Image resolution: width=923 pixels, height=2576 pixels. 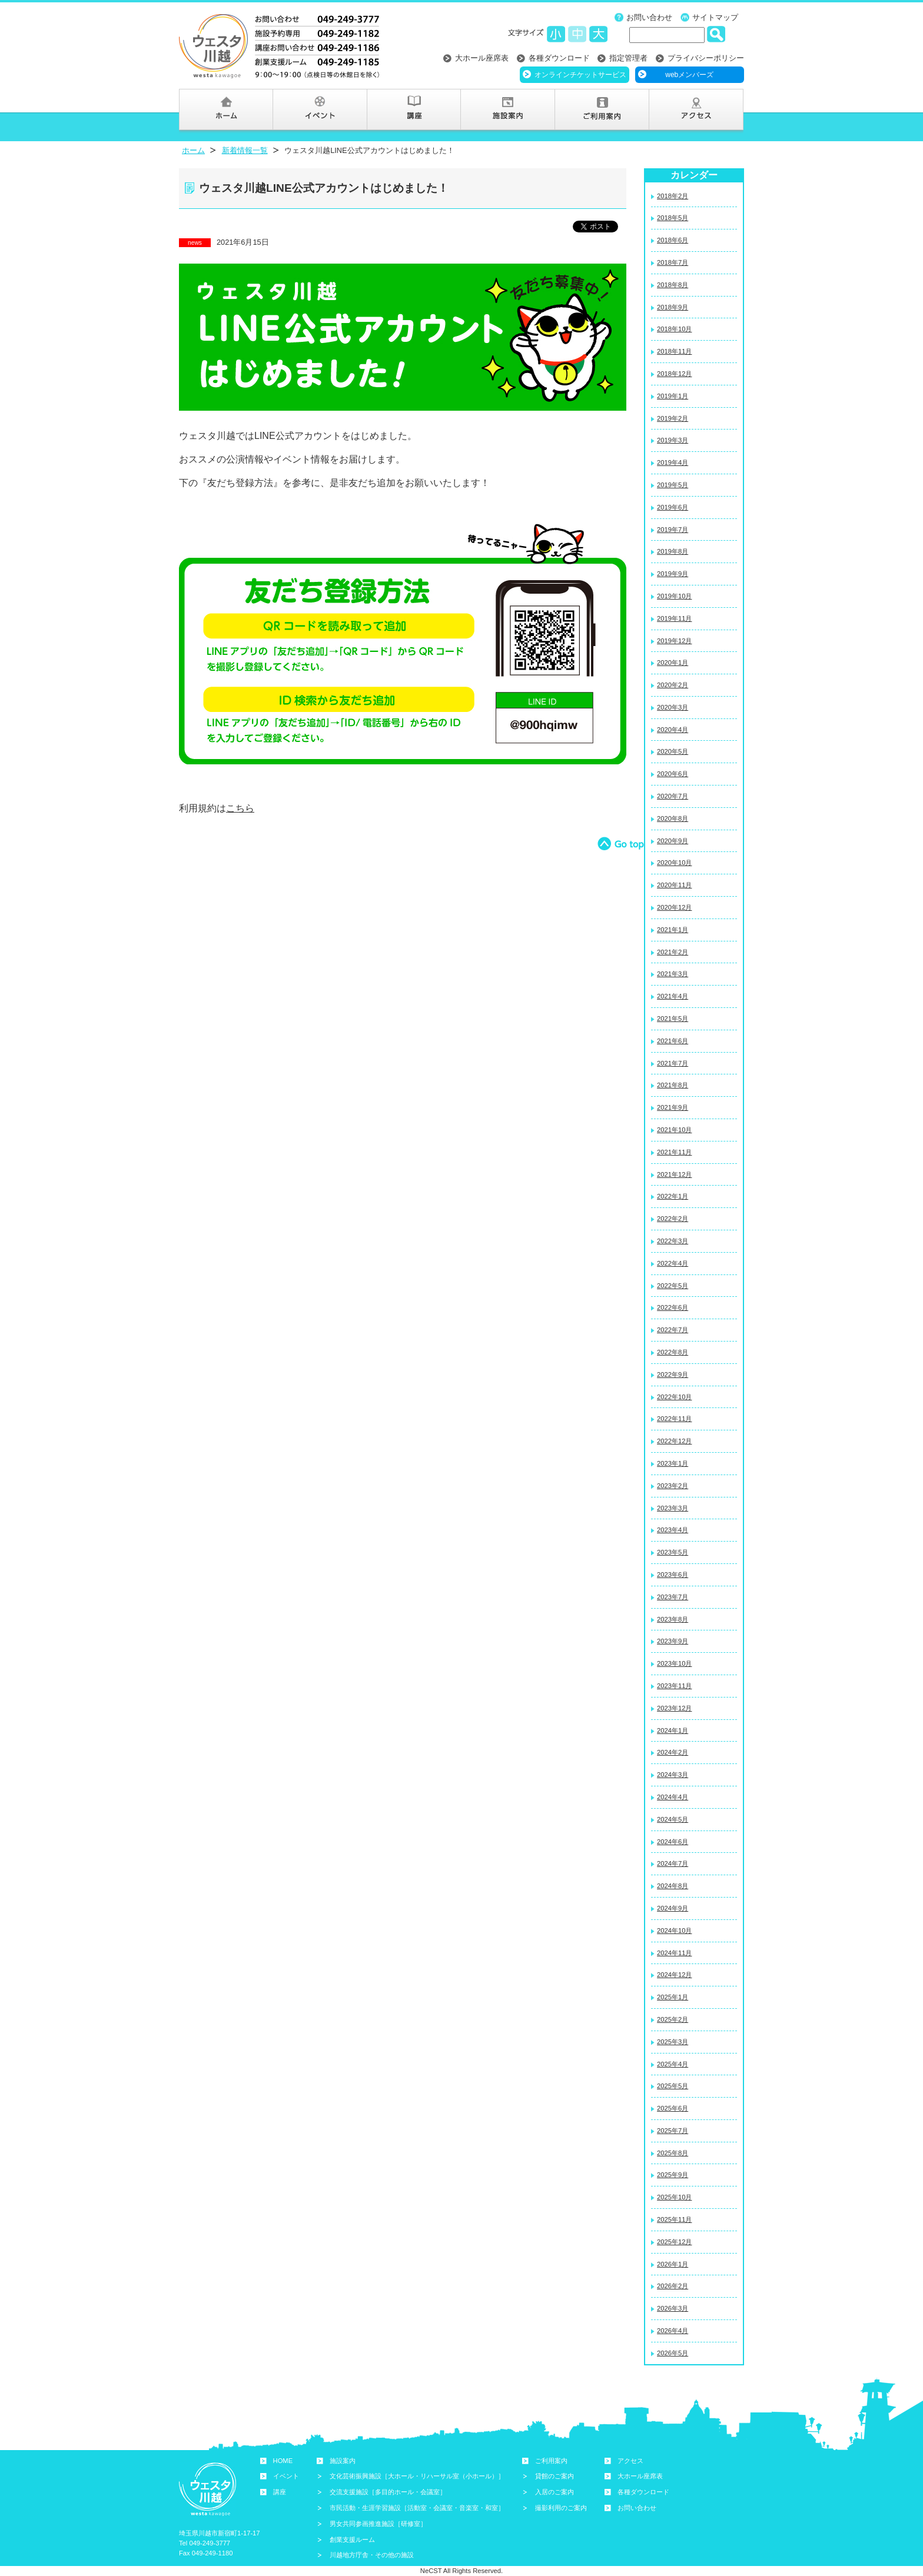 What do you see at coordinates (672, 240) in the screenshot?
I see `2018年6月` at bounding box center [672, 240].